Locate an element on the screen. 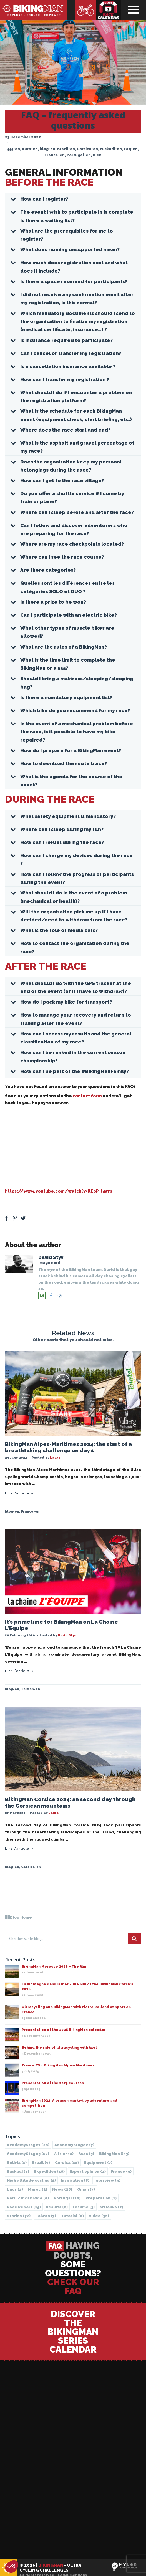 This screenshot has width=146, height=2576. Interview [Interview (9 items)] is located at coordinates (107, 2180).